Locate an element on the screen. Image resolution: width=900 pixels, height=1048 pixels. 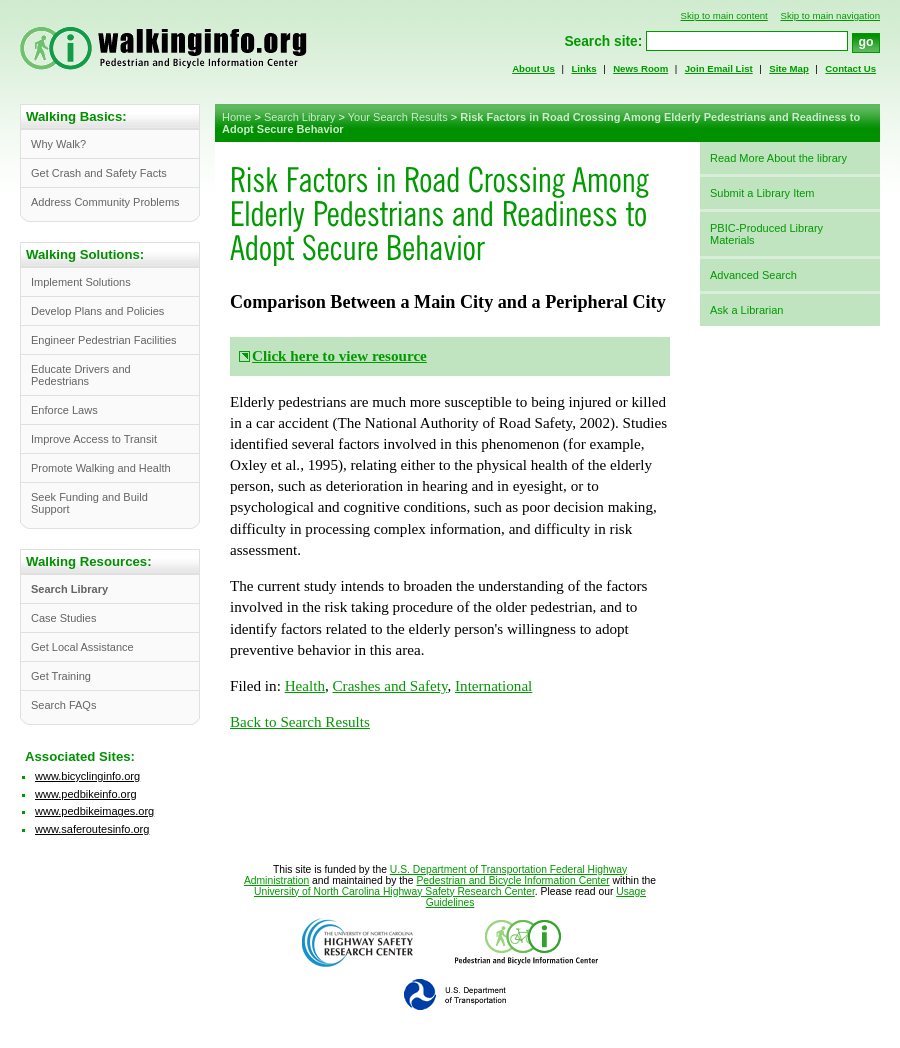
News Room is located at coordinates (640, 68).